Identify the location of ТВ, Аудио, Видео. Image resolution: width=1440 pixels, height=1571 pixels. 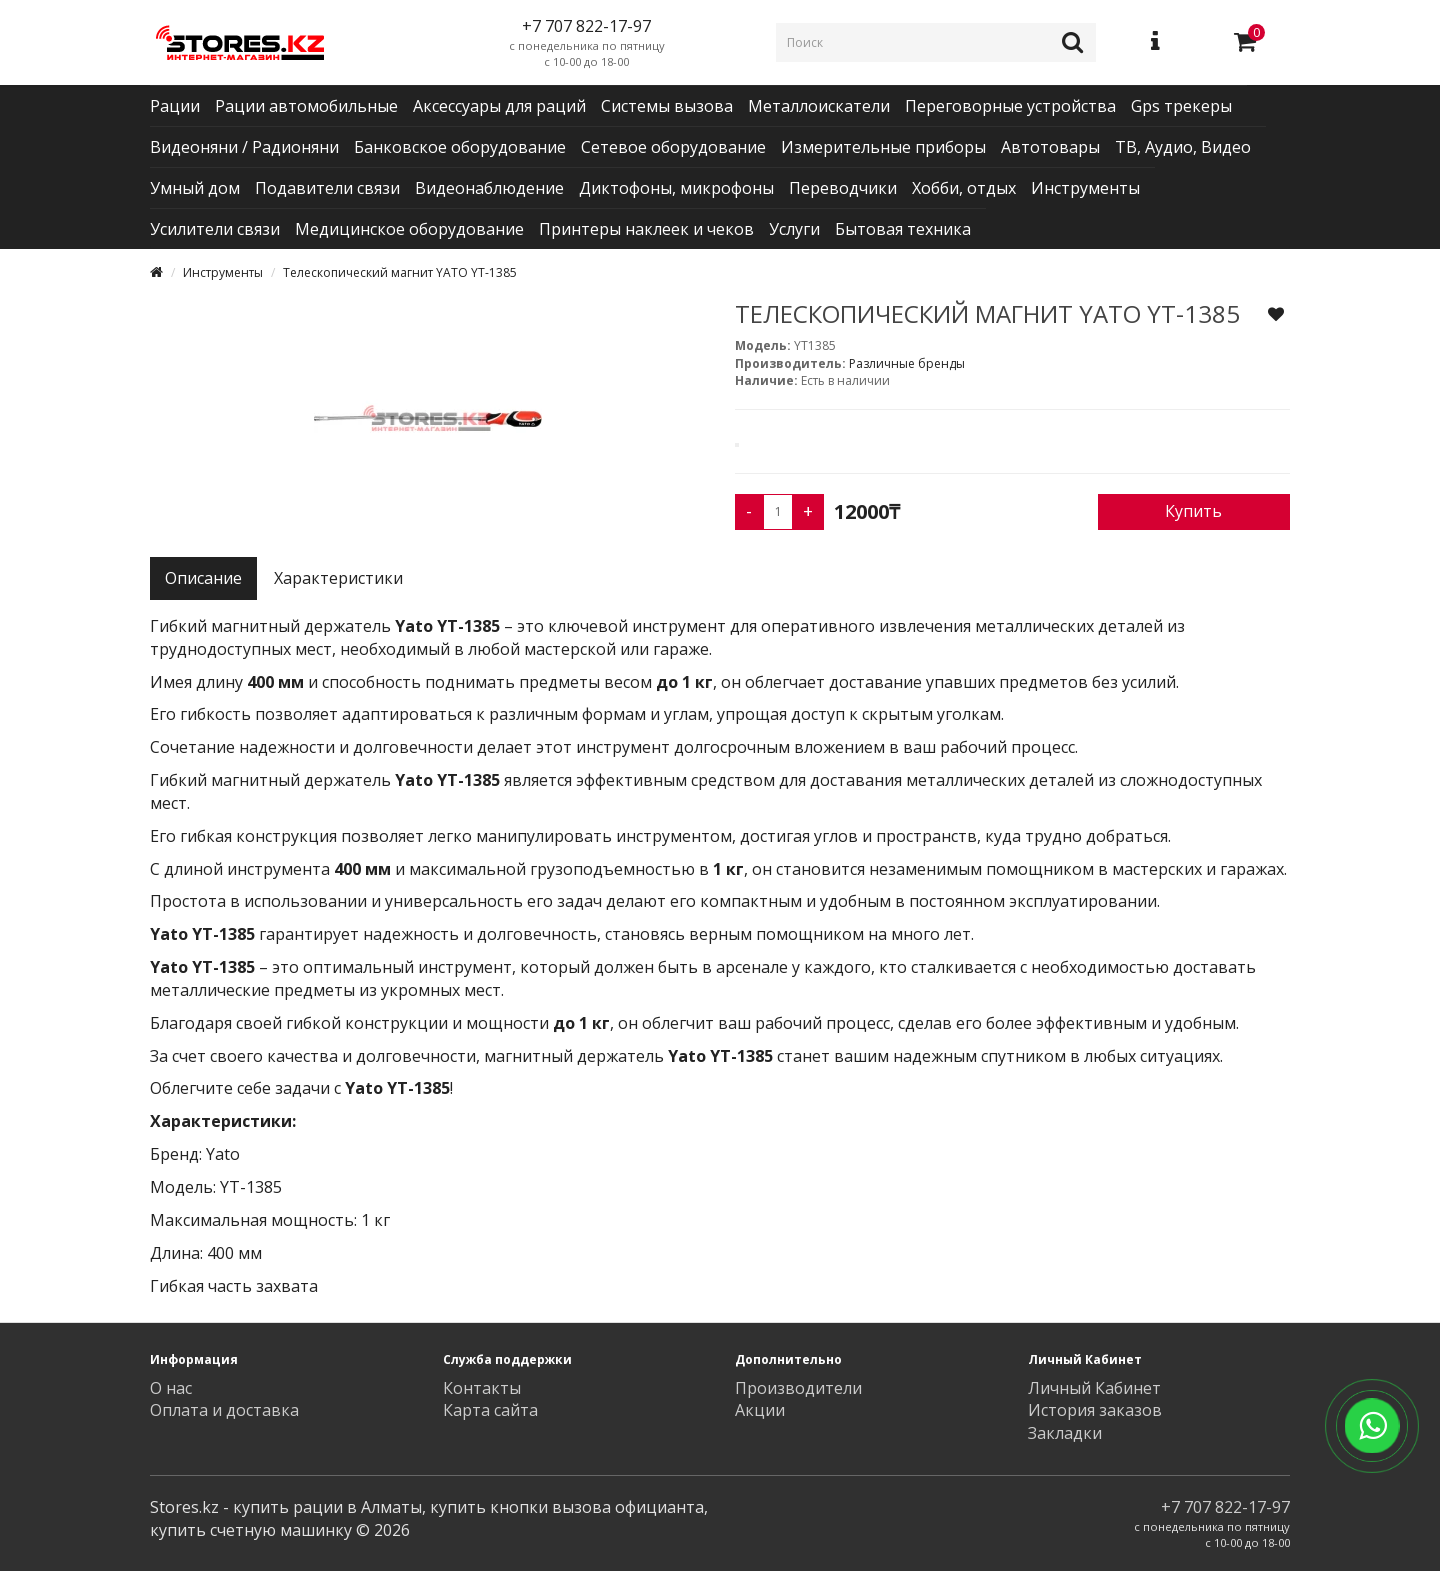
(1183, 147).